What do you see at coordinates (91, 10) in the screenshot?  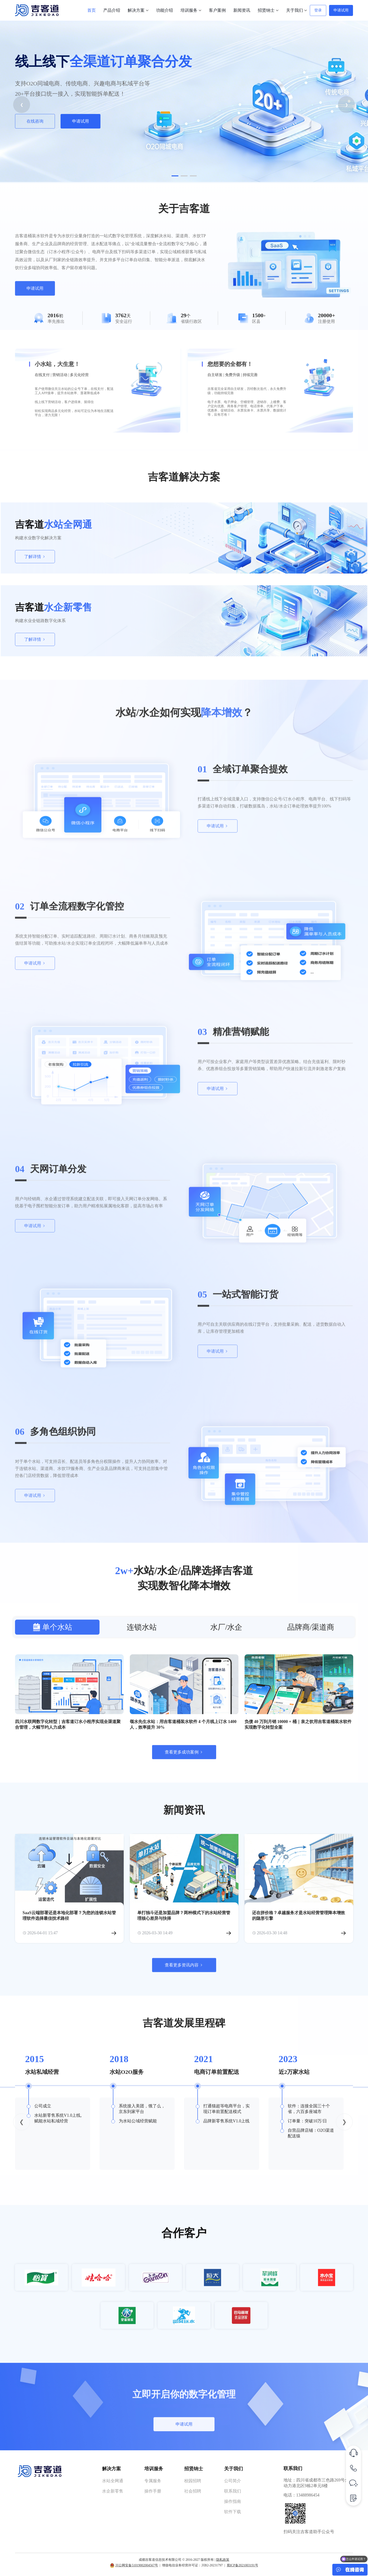 I see `首页` at bounding box center [91, 10].